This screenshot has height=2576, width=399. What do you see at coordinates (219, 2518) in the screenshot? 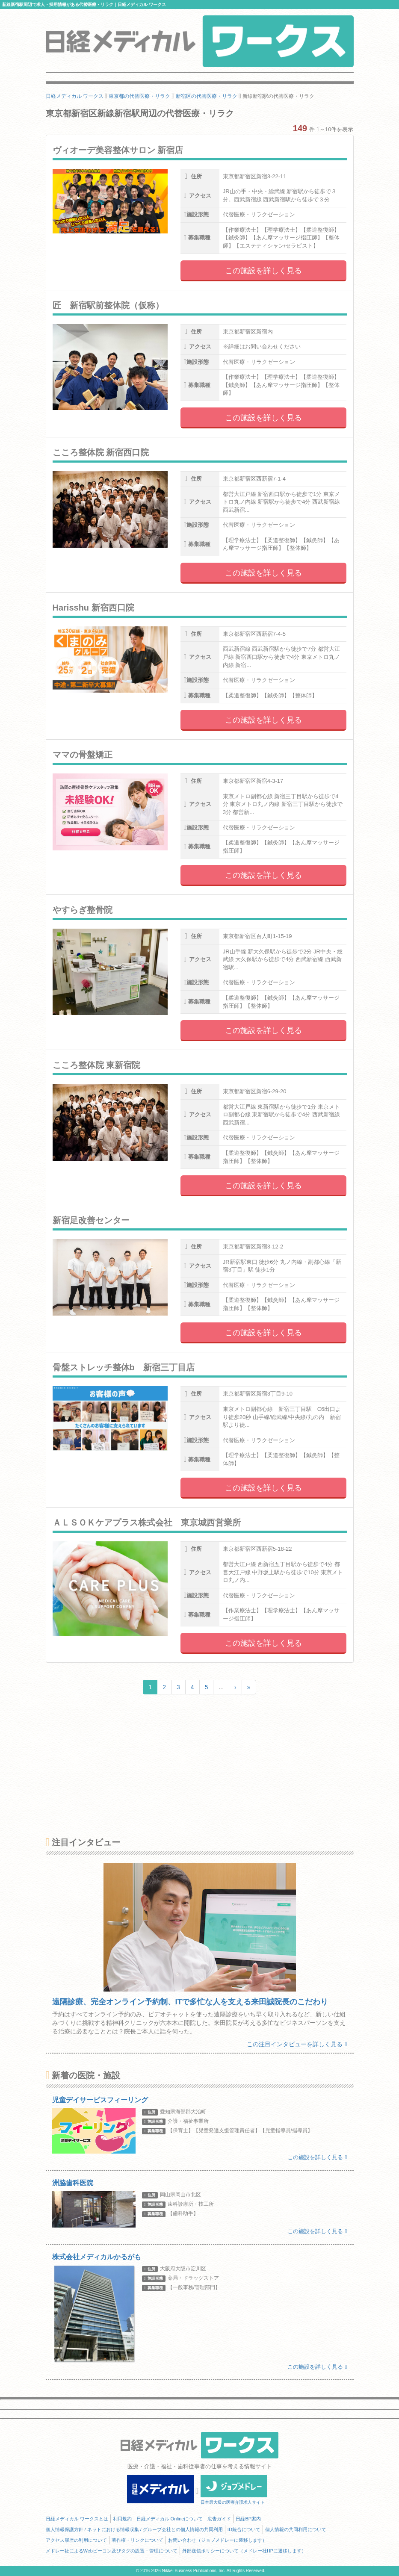
I see `広告ガイド` at bounding box center [219, 2518].